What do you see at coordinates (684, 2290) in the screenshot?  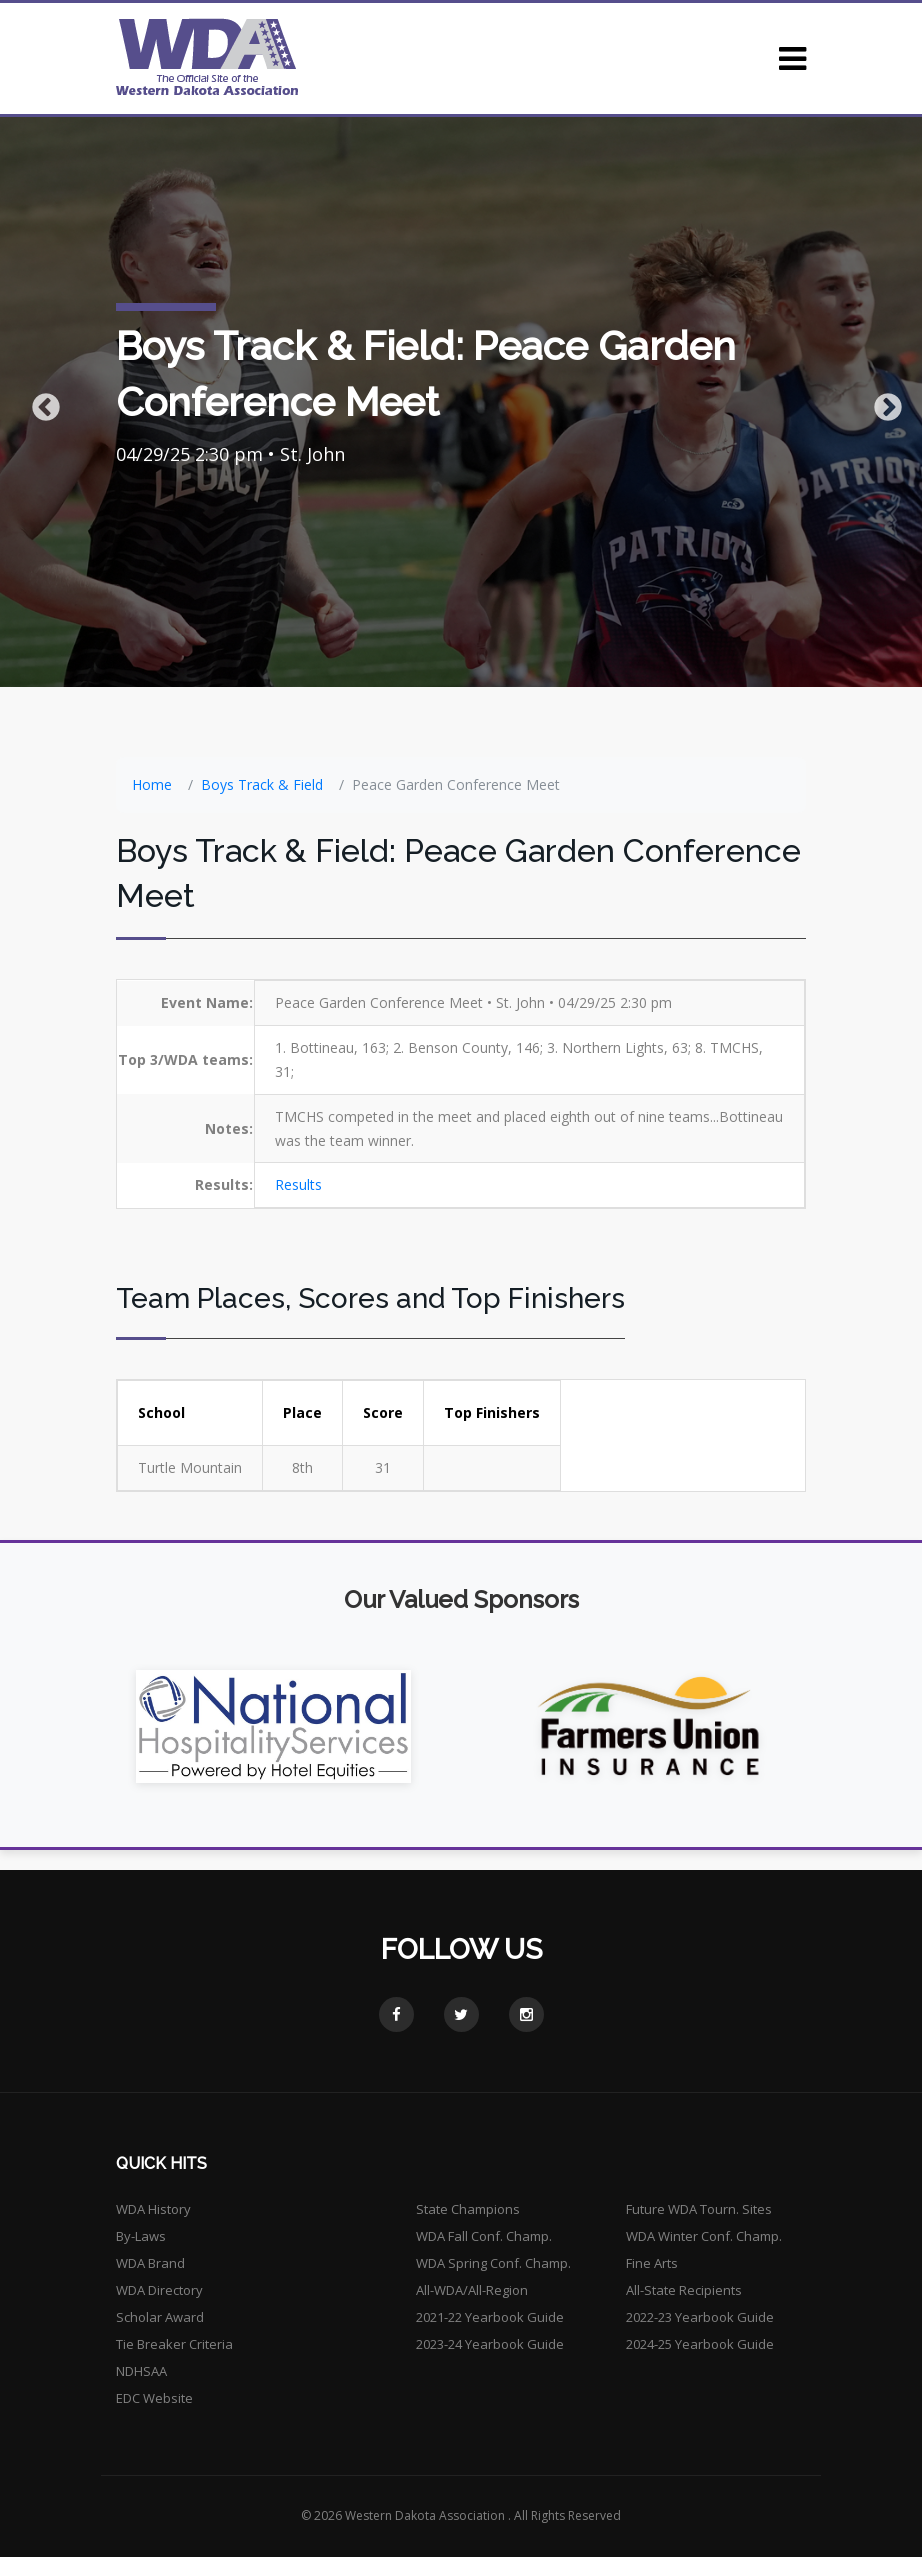 I see `All-State Recipients` at bounding box center [684, 2290].